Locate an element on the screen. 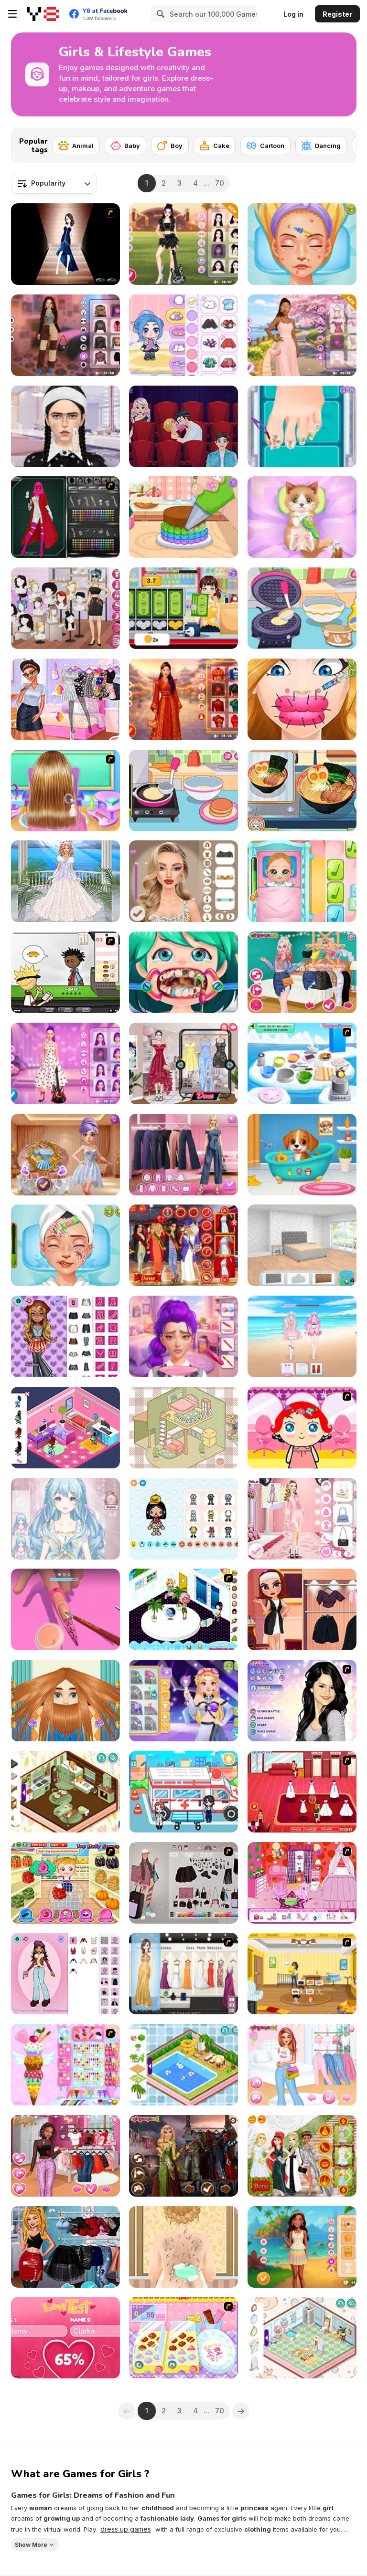 Image resolution: width=367 pixels, height=2576 pixels. [Bratz Dollmaker] is located at coordinates (65, 1336).